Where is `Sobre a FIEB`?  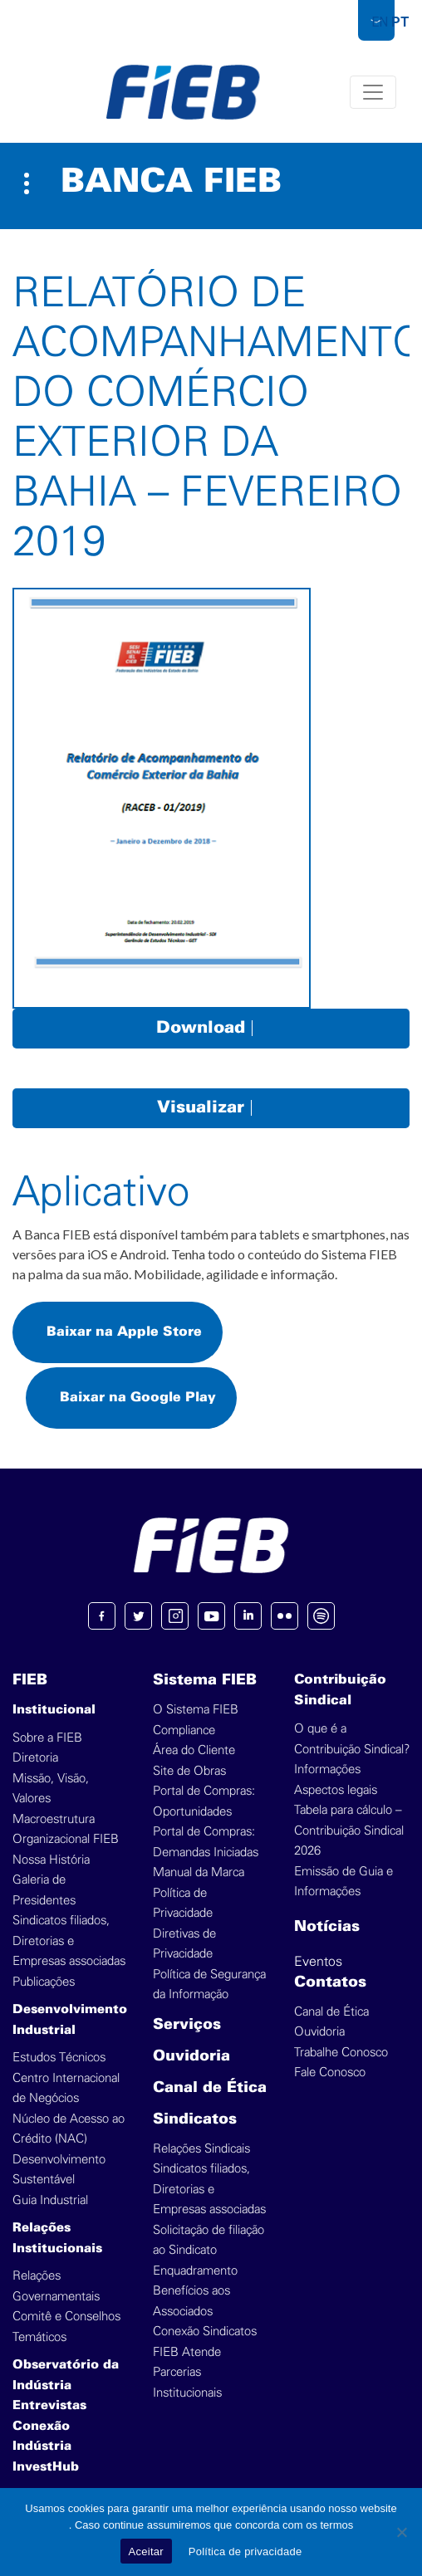
Sobre a FIEB is located at coordinates (47, 1738).